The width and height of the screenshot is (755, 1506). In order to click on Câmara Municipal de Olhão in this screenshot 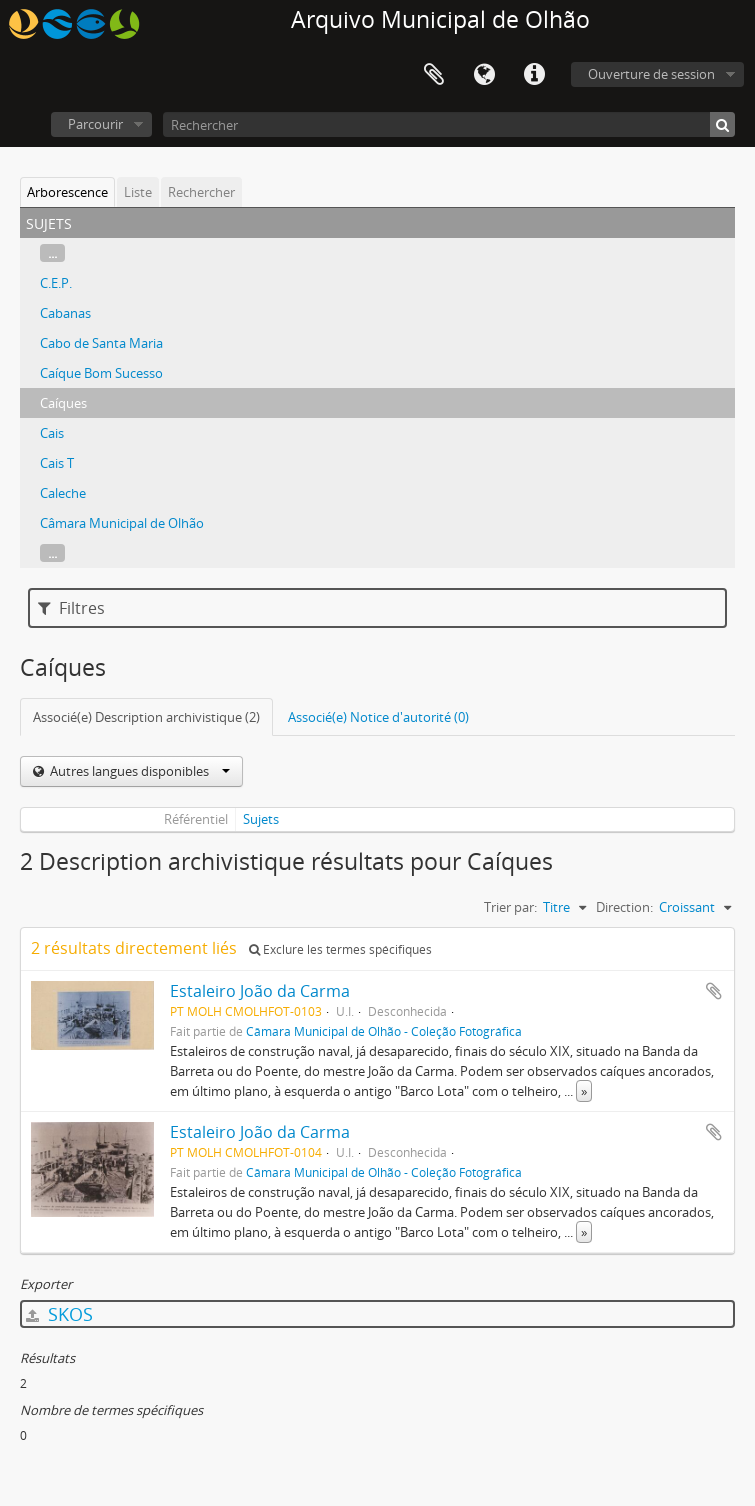, I will do `click(122, 523)`.